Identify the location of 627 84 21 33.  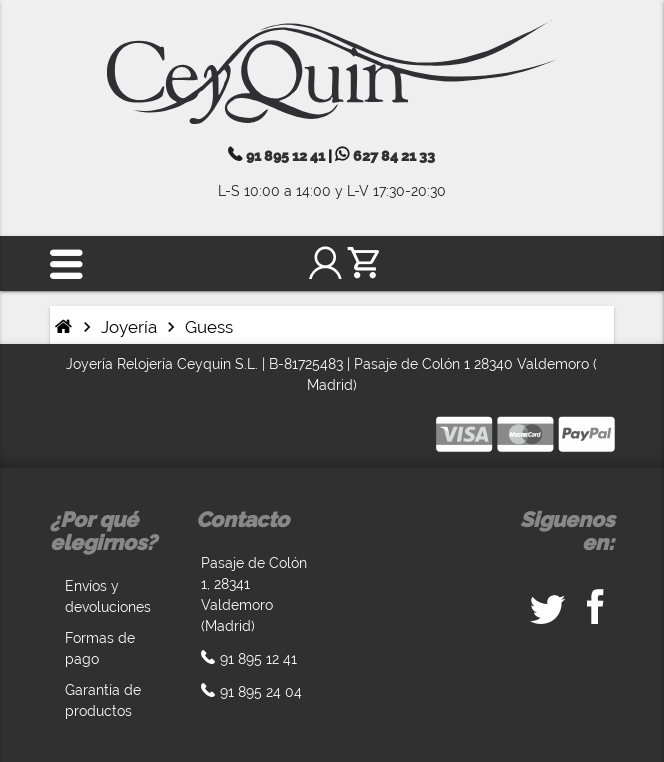
(392, 156).